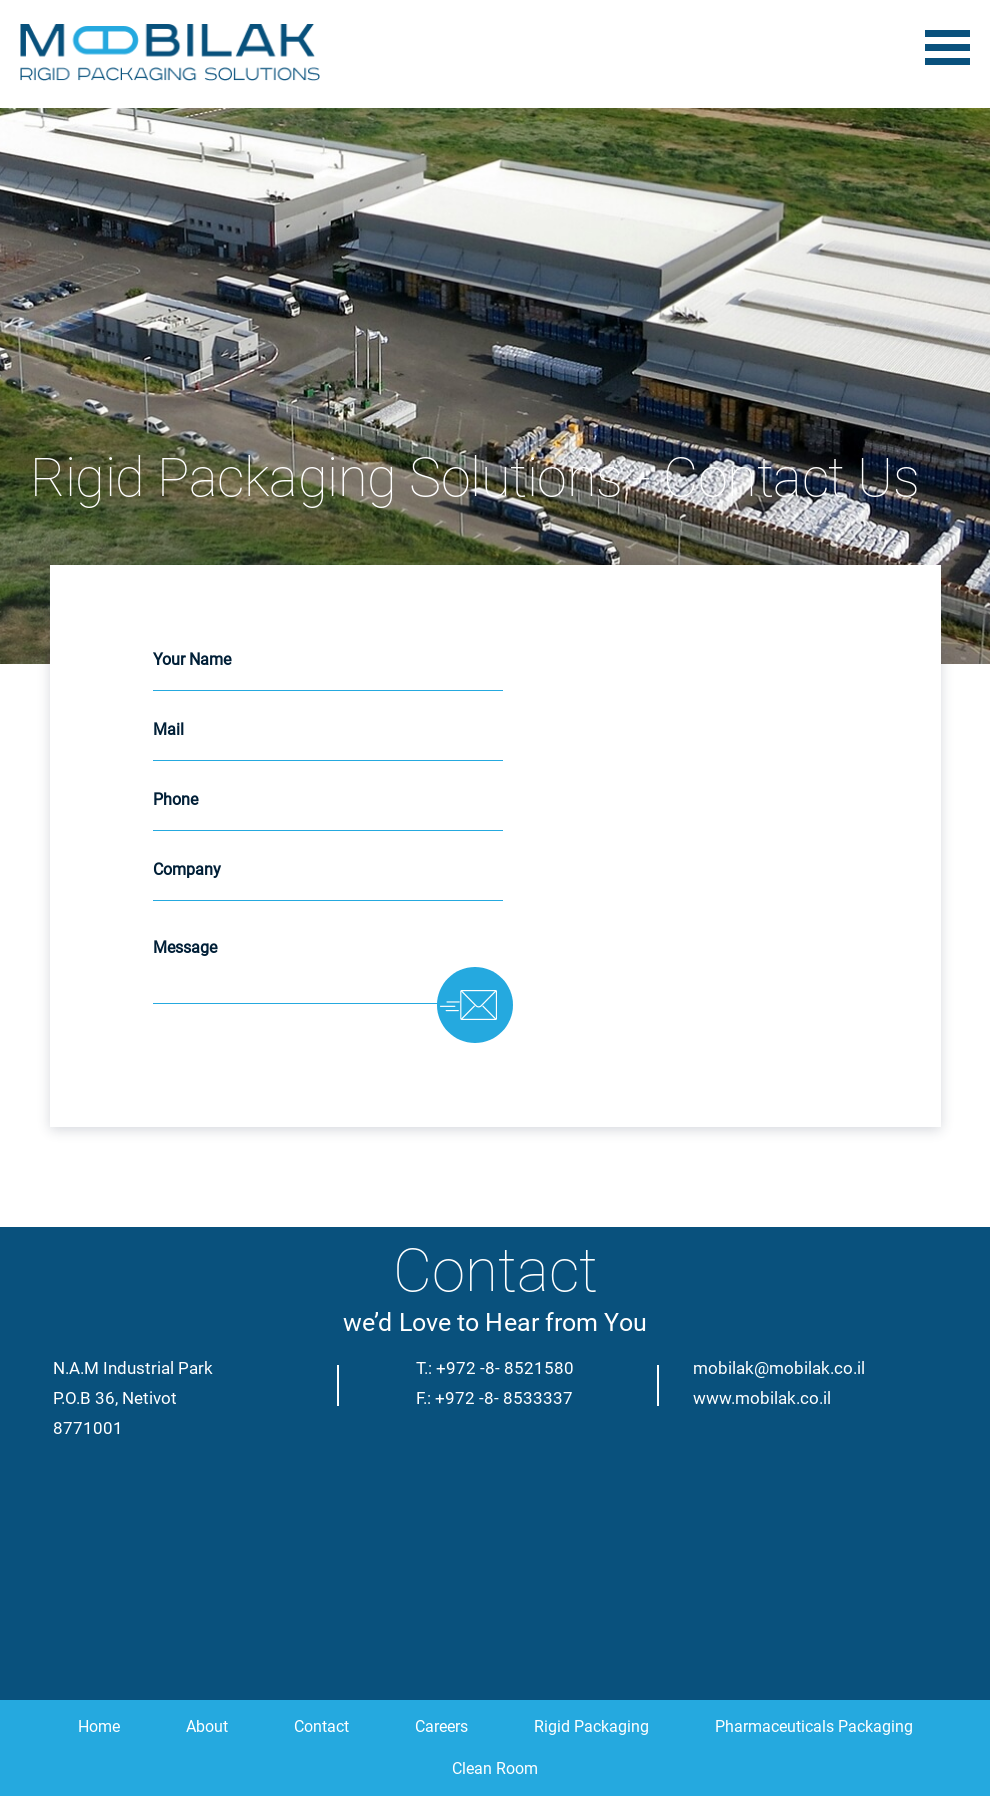  What do you see at coordinates (207, 1726) in the screenshot?
I see `About` at bounding box center [207, 1726].